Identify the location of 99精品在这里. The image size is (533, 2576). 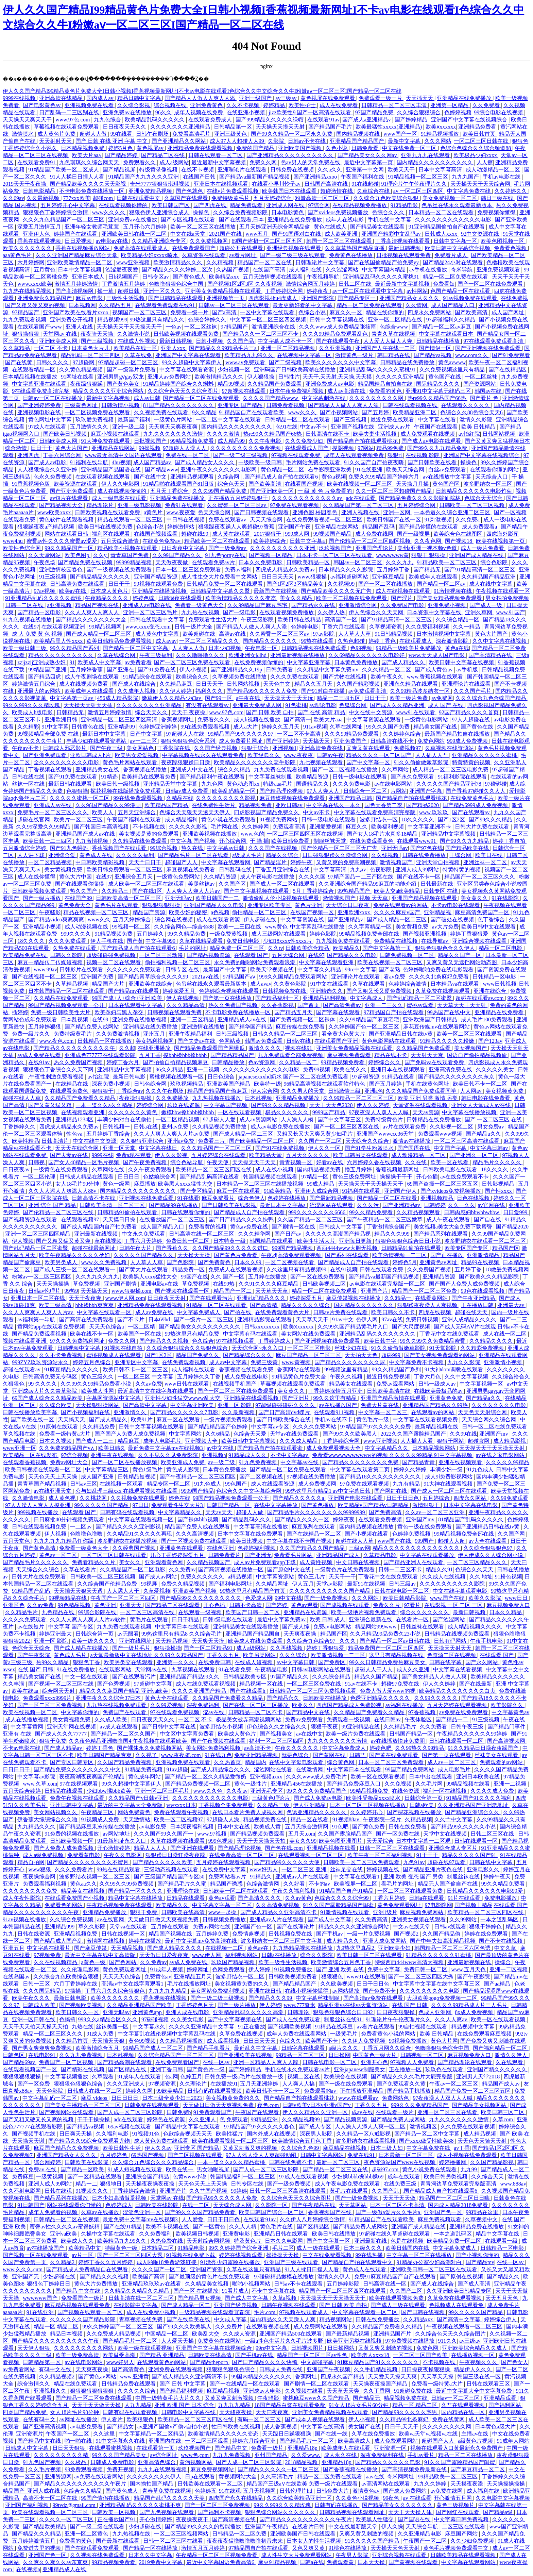
(483, 2212).